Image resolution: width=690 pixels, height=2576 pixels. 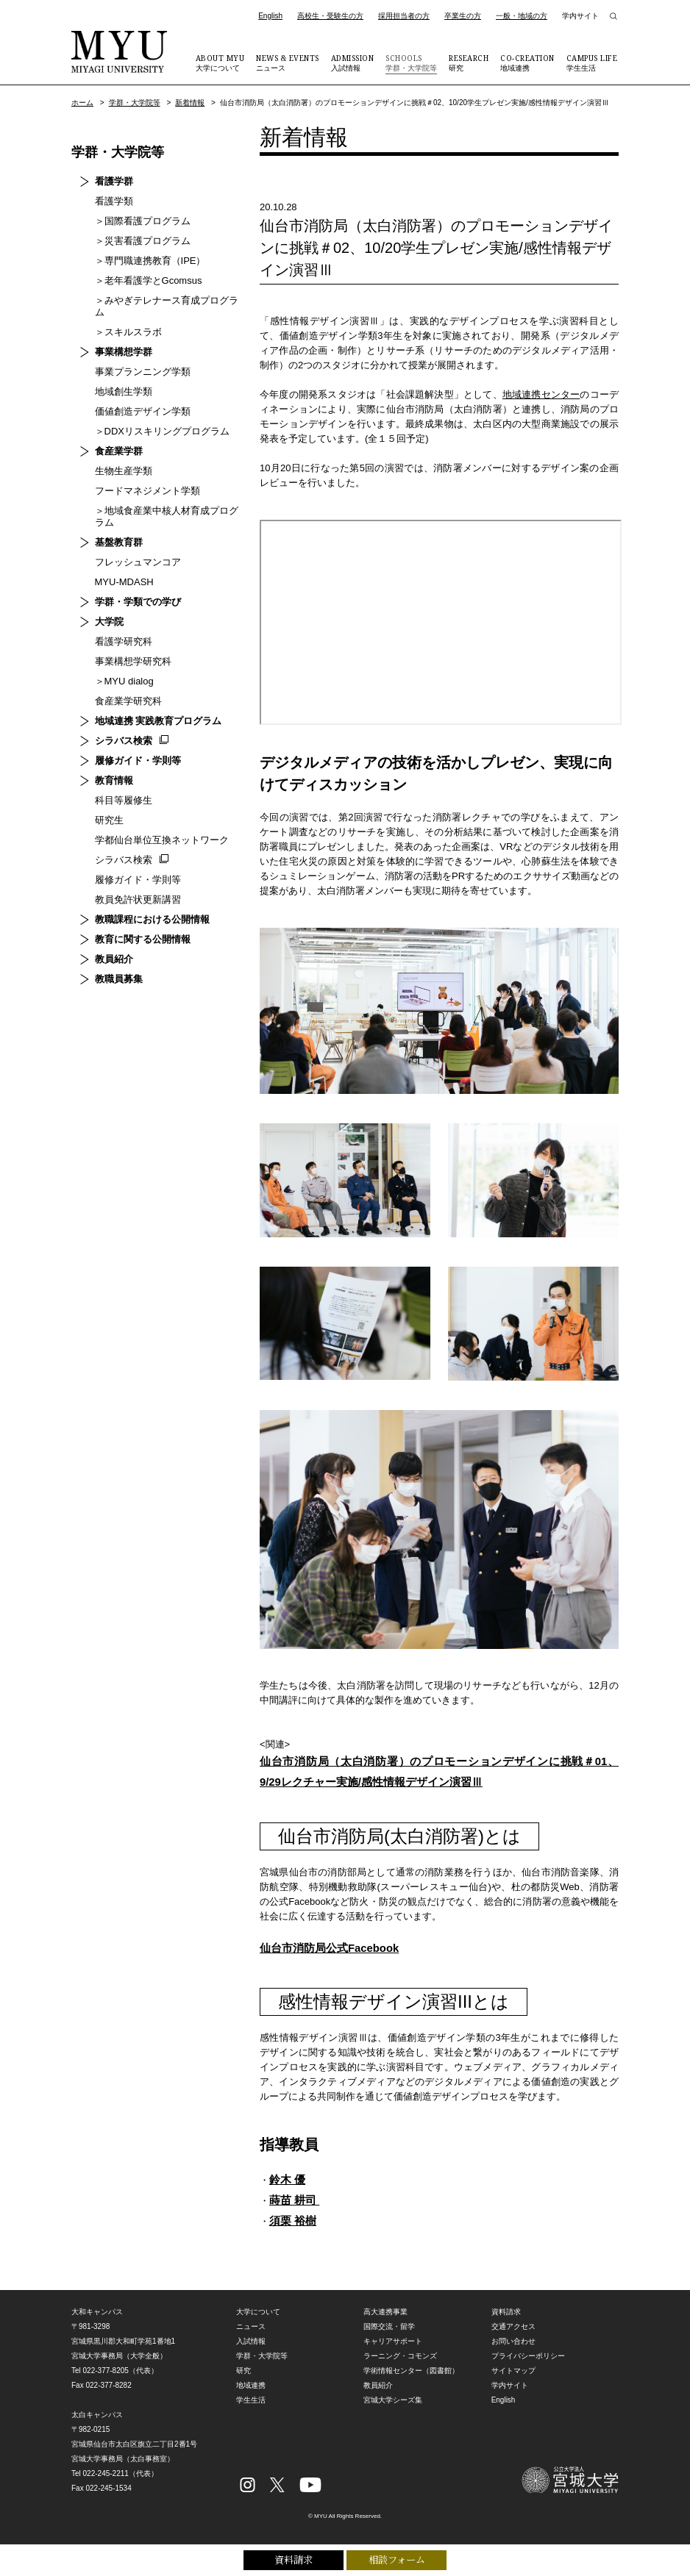 What do you see at coordinates (404, 16) in the screenshot?
I see `採用担当者の方` at bounding box center [404, 16].